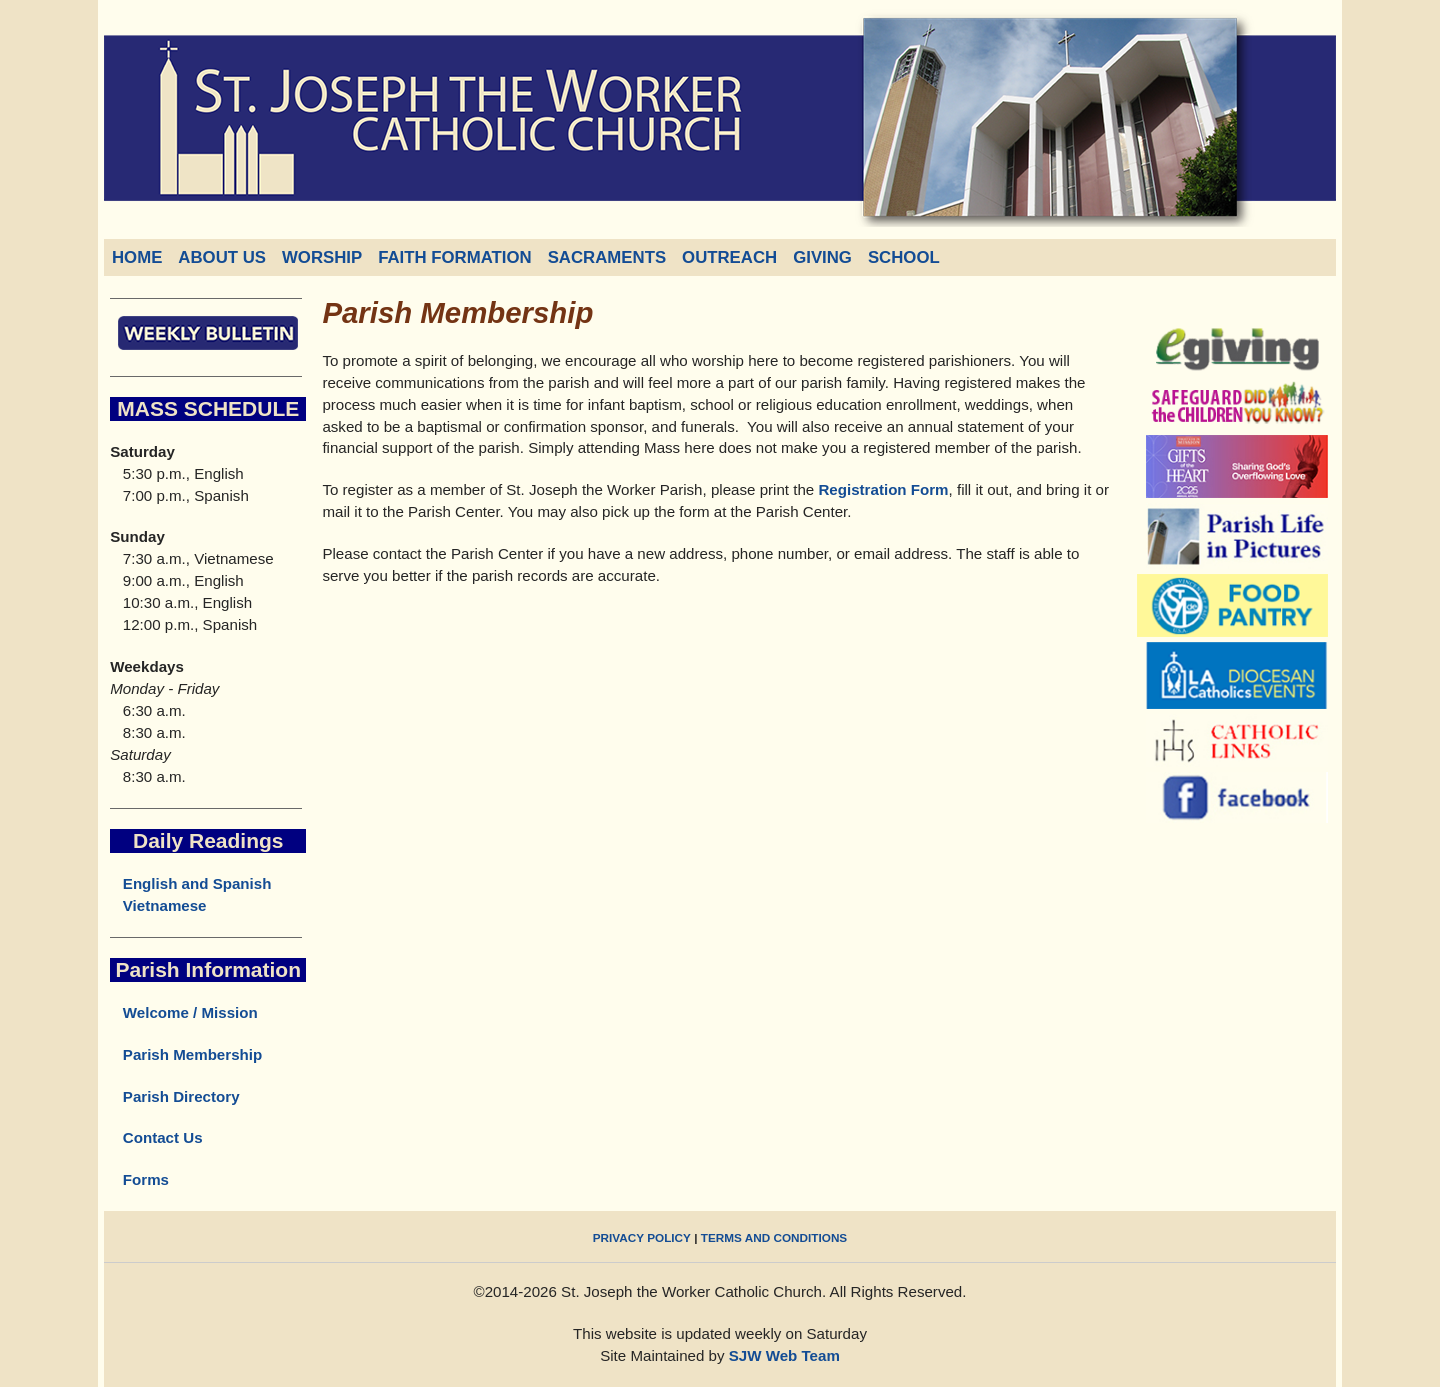 The image size is (1440, 1387). What do you see at coordinates (822, 257) in the screenshot?
I see `GIVING` at bounding box center [822, 257].